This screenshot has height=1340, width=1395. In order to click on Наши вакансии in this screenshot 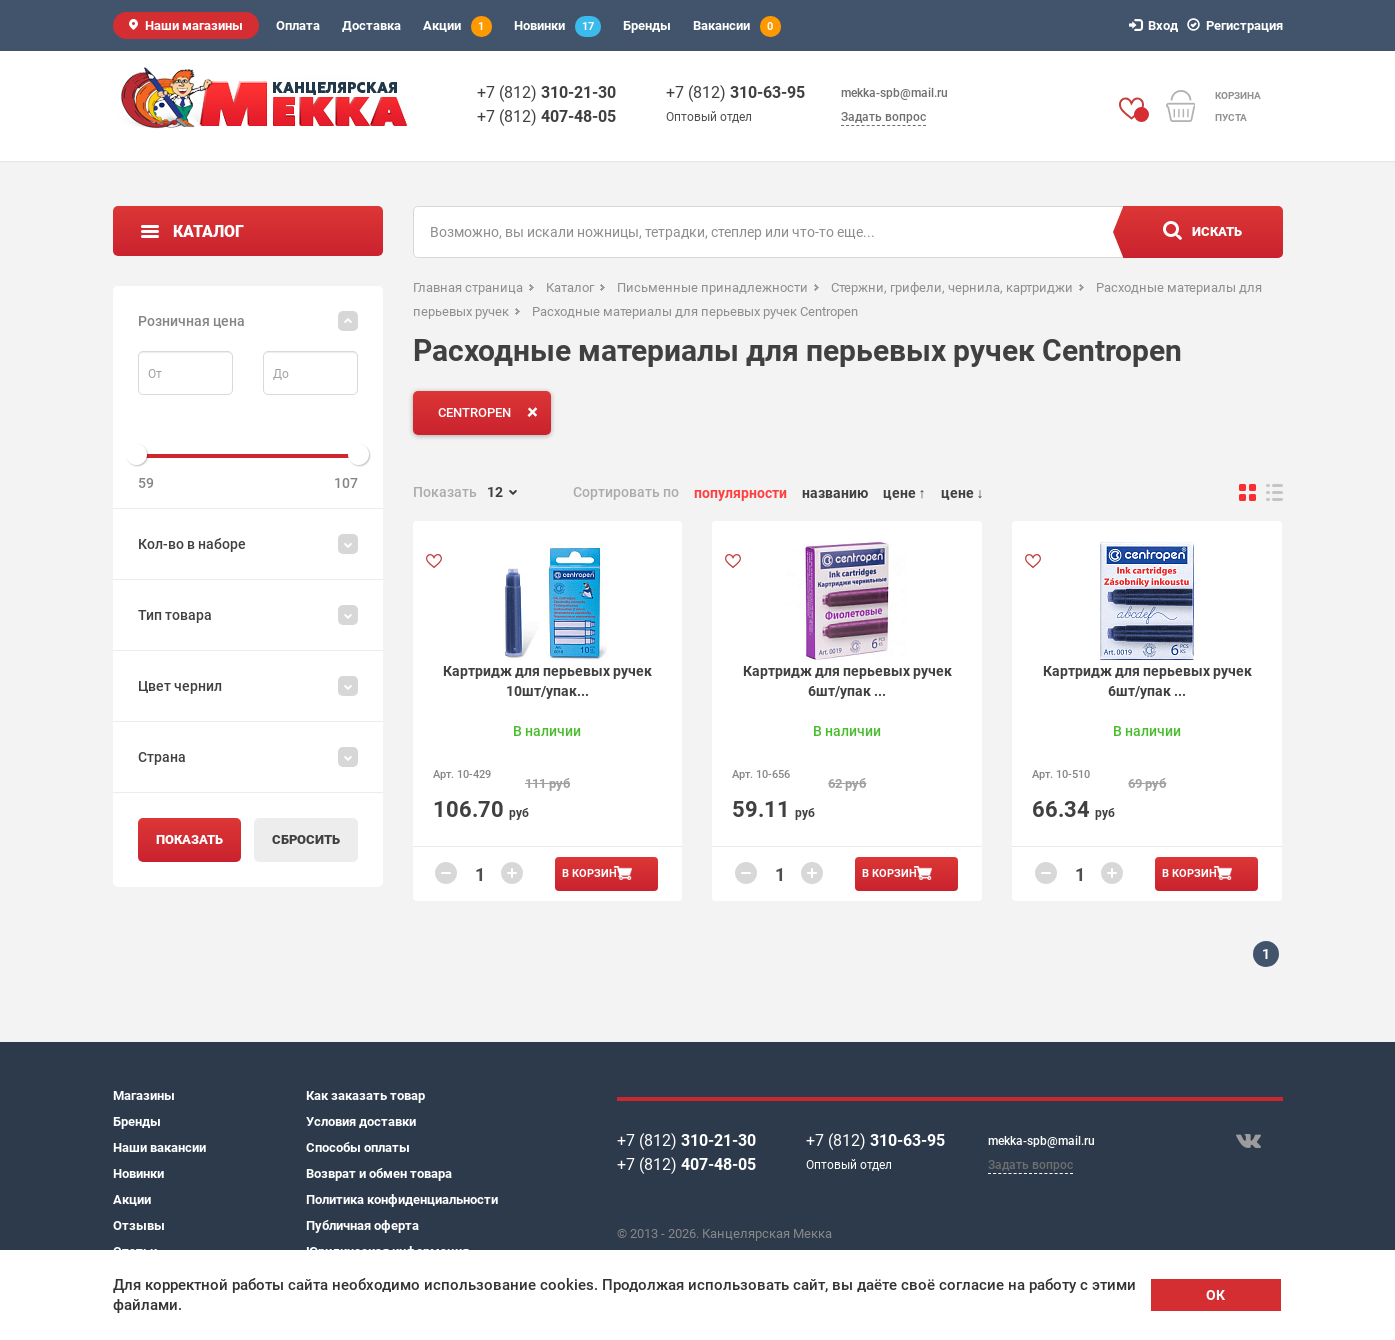, I will do `click(159, 1147)`.